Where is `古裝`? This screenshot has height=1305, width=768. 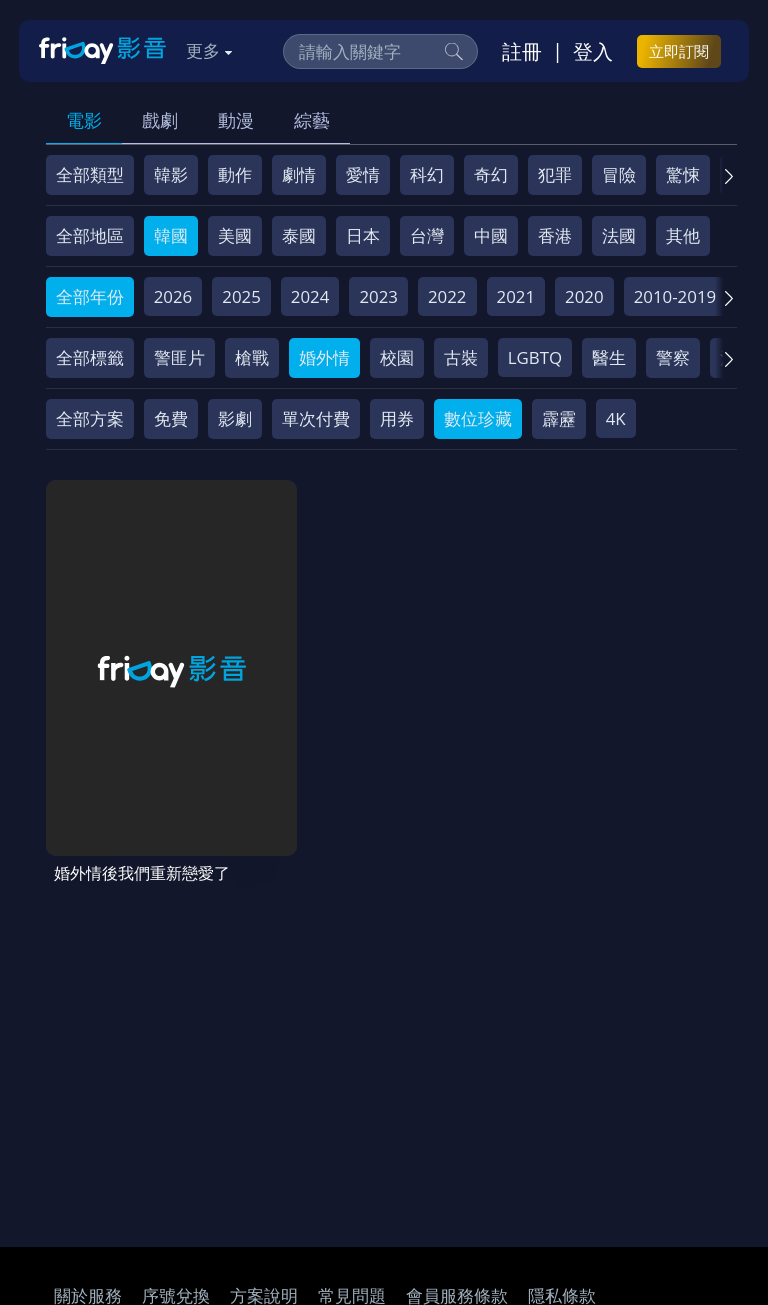
古裝 is located at coordinates (461, 357).